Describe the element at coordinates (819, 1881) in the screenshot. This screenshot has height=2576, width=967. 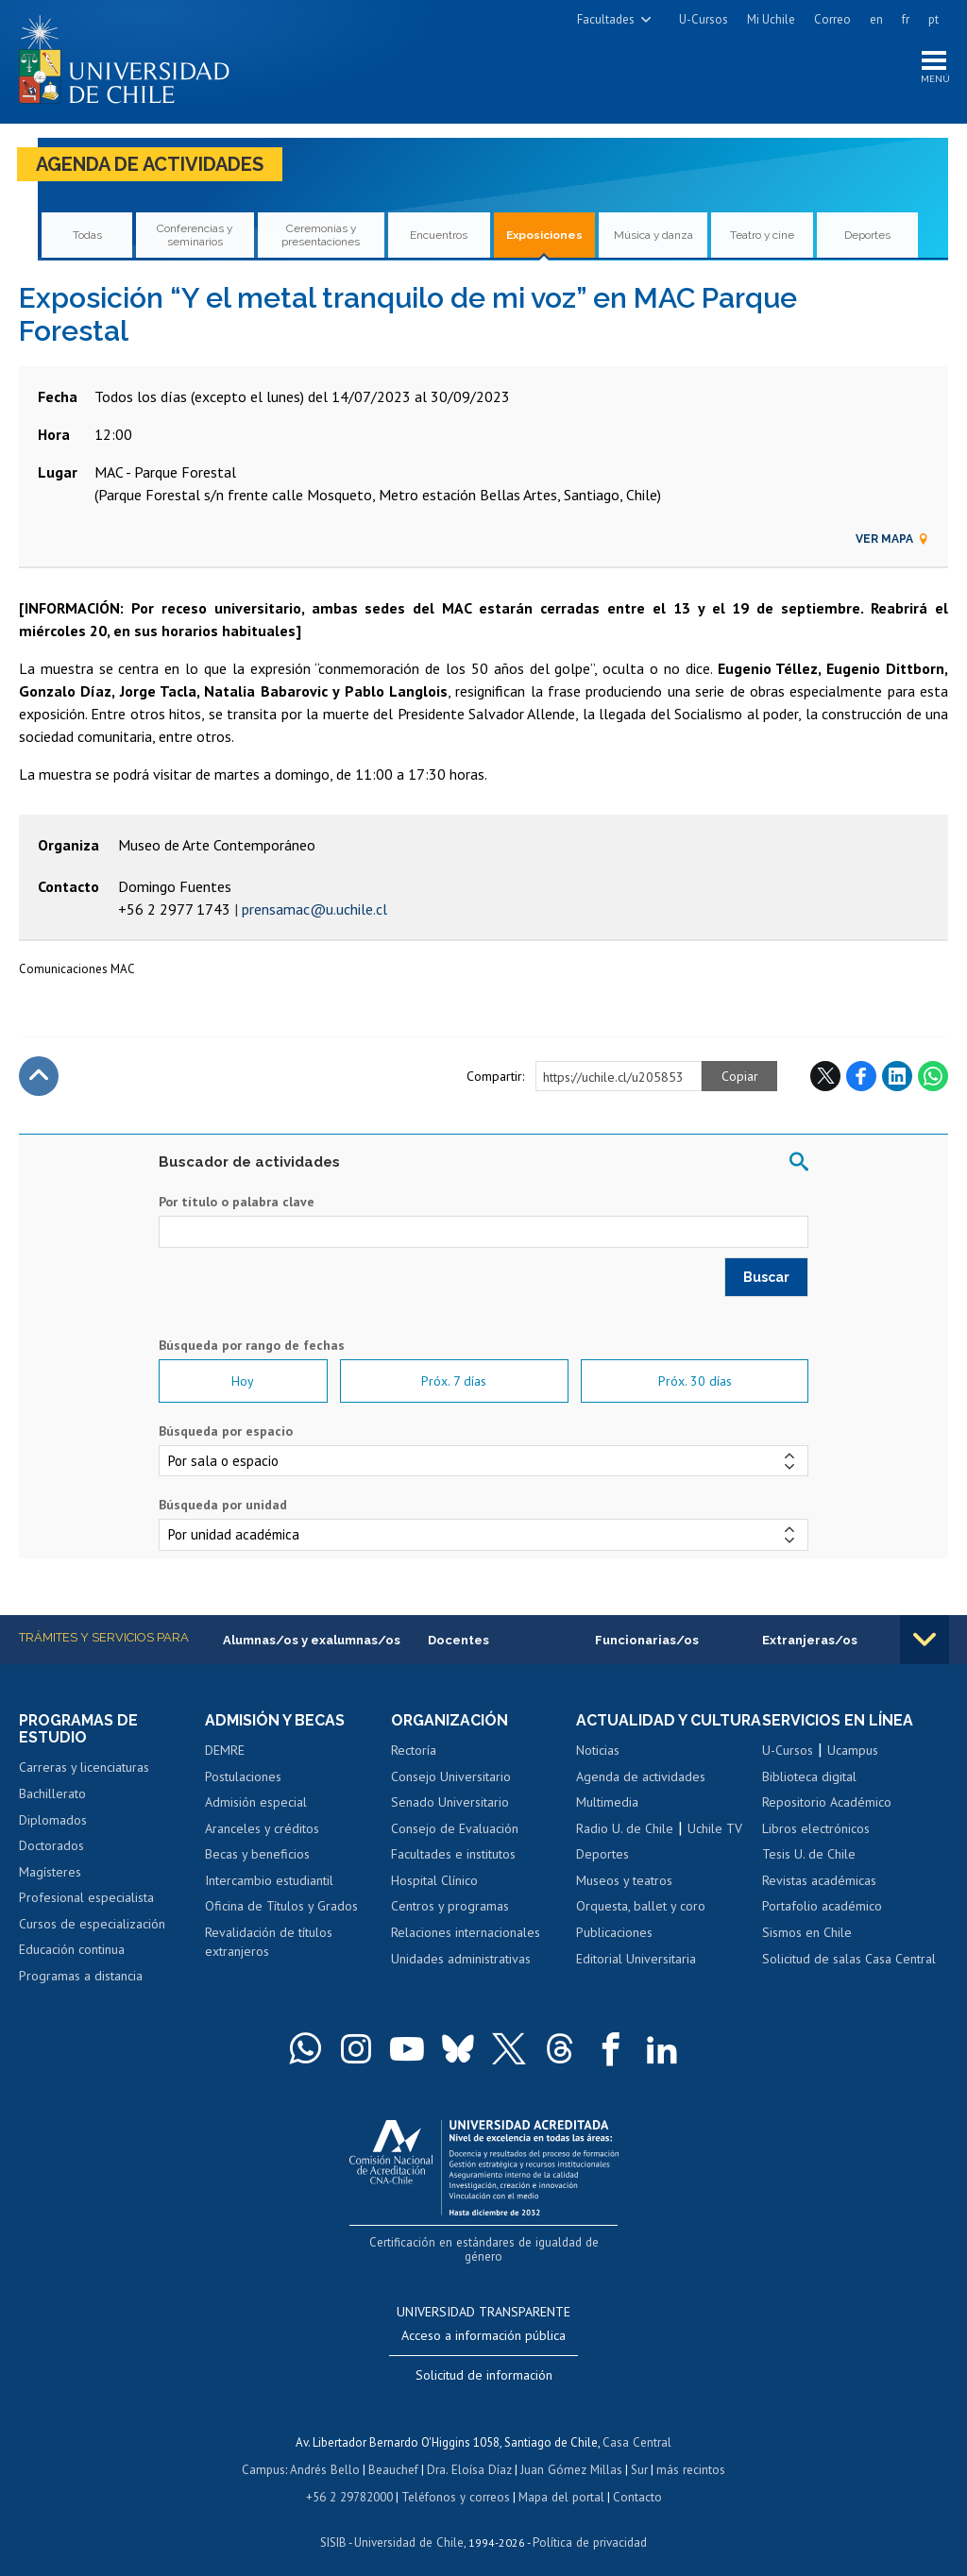
I see `Revistas académicas` at that location.